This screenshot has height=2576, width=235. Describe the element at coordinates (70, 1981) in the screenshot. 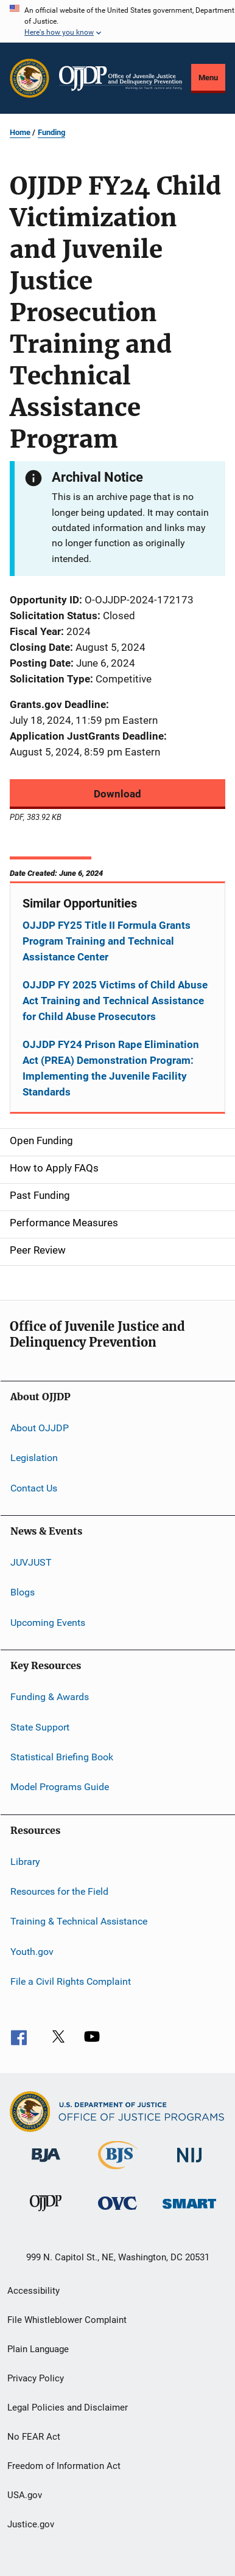

I see `File a Civil Rights Complaint` at that location.